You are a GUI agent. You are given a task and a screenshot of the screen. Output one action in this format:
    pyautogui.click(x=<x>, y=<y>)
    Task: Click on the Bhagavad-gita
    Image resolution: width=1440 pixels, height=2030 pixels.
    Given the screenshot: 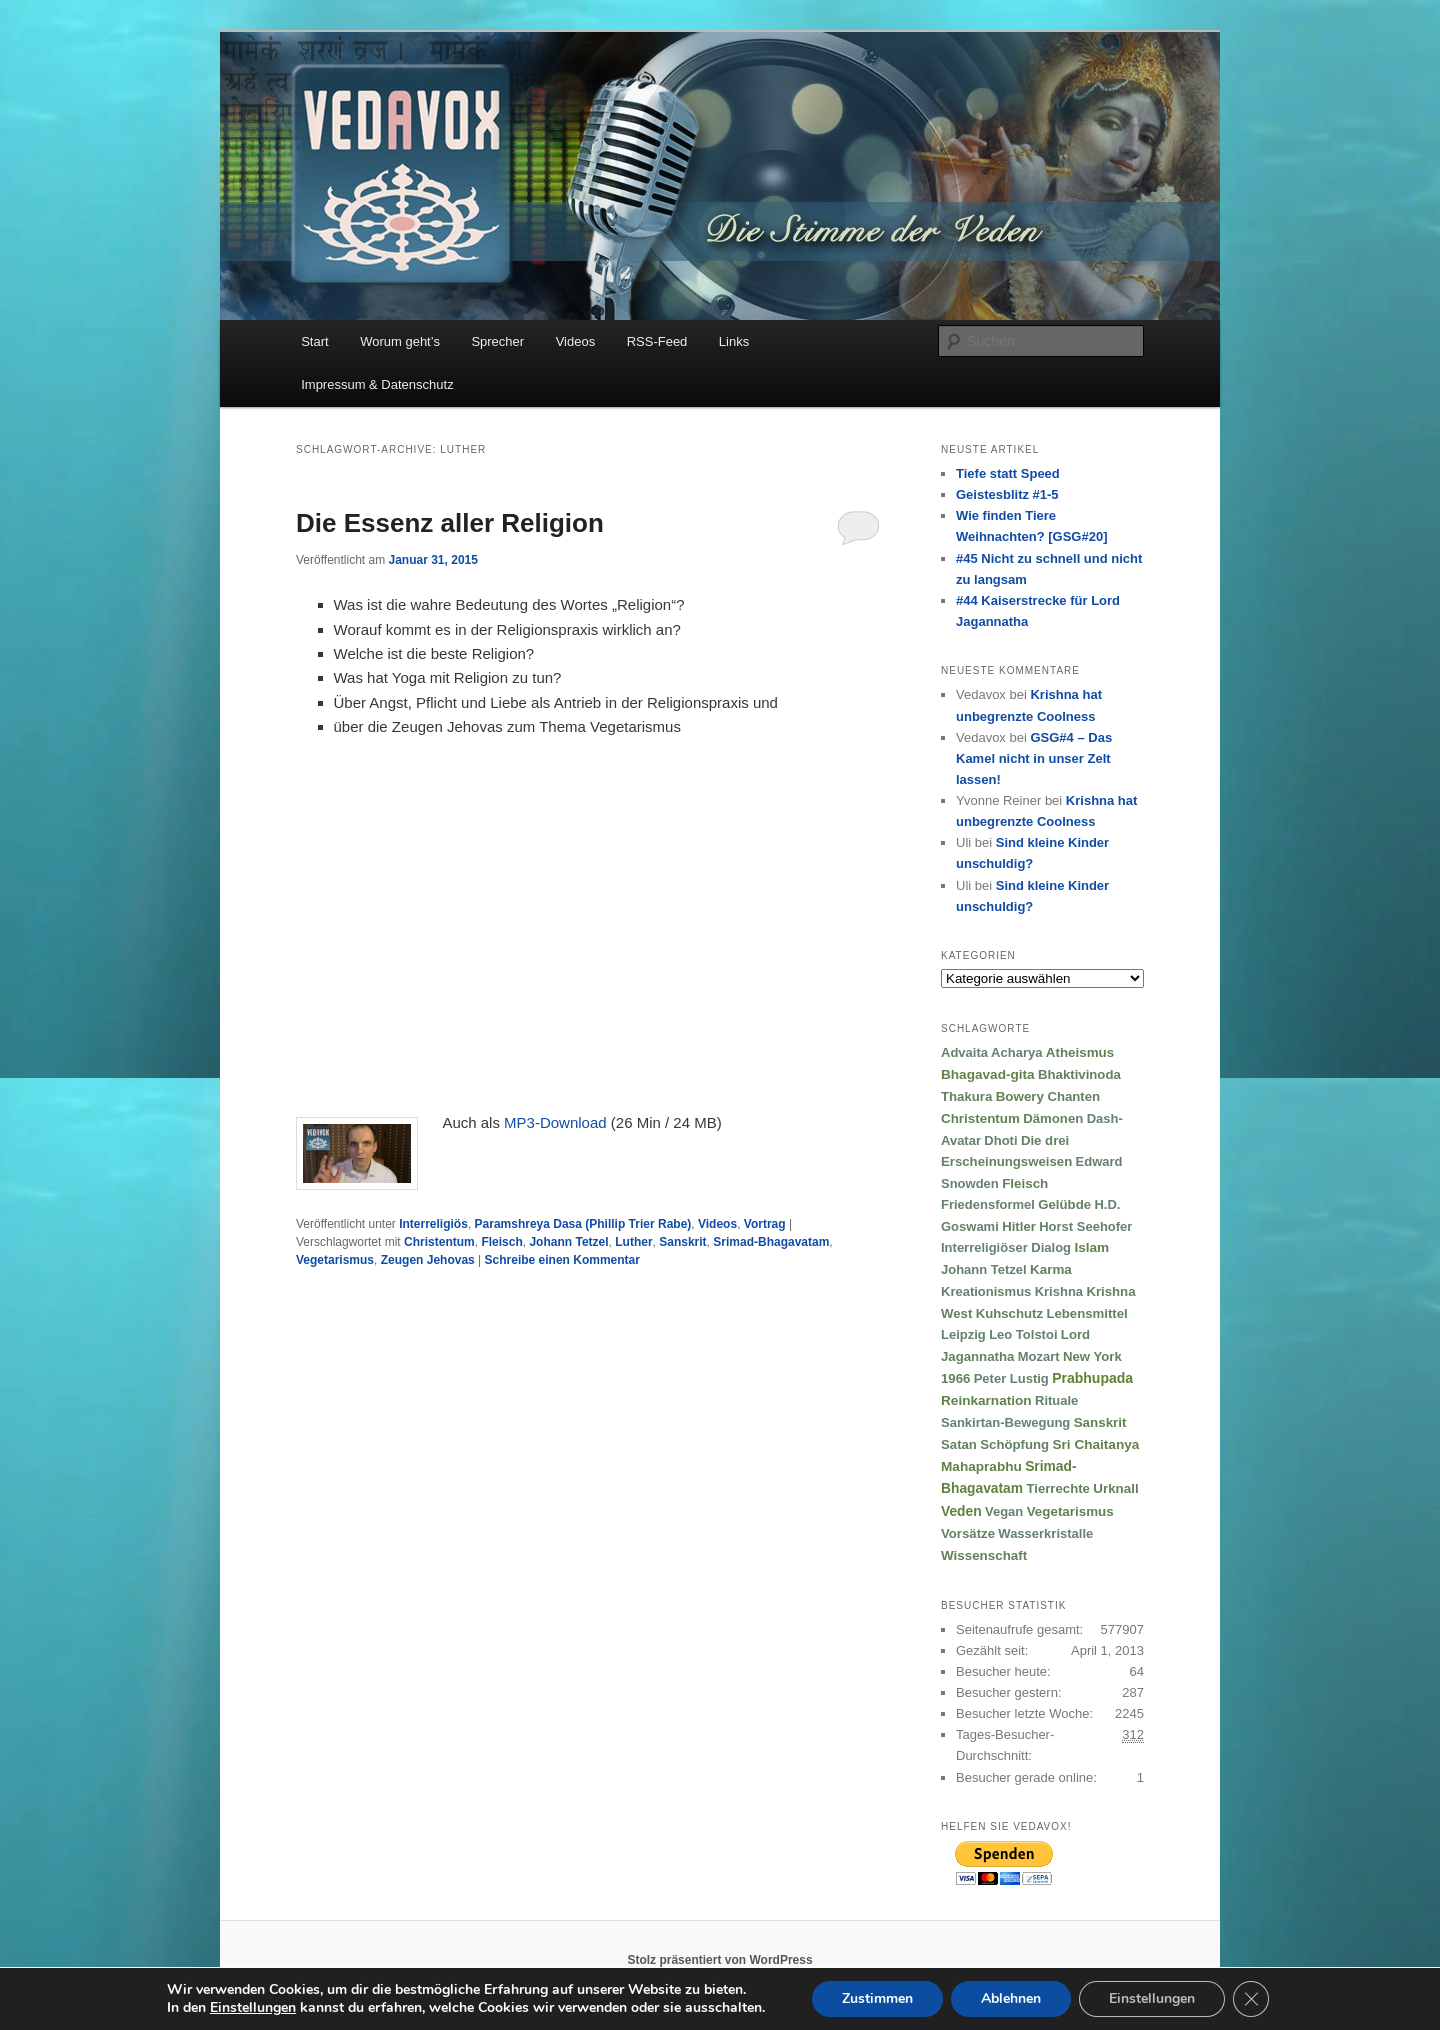 What is the action you would take?
    pyautogui.click(x=988, y=1074)
    